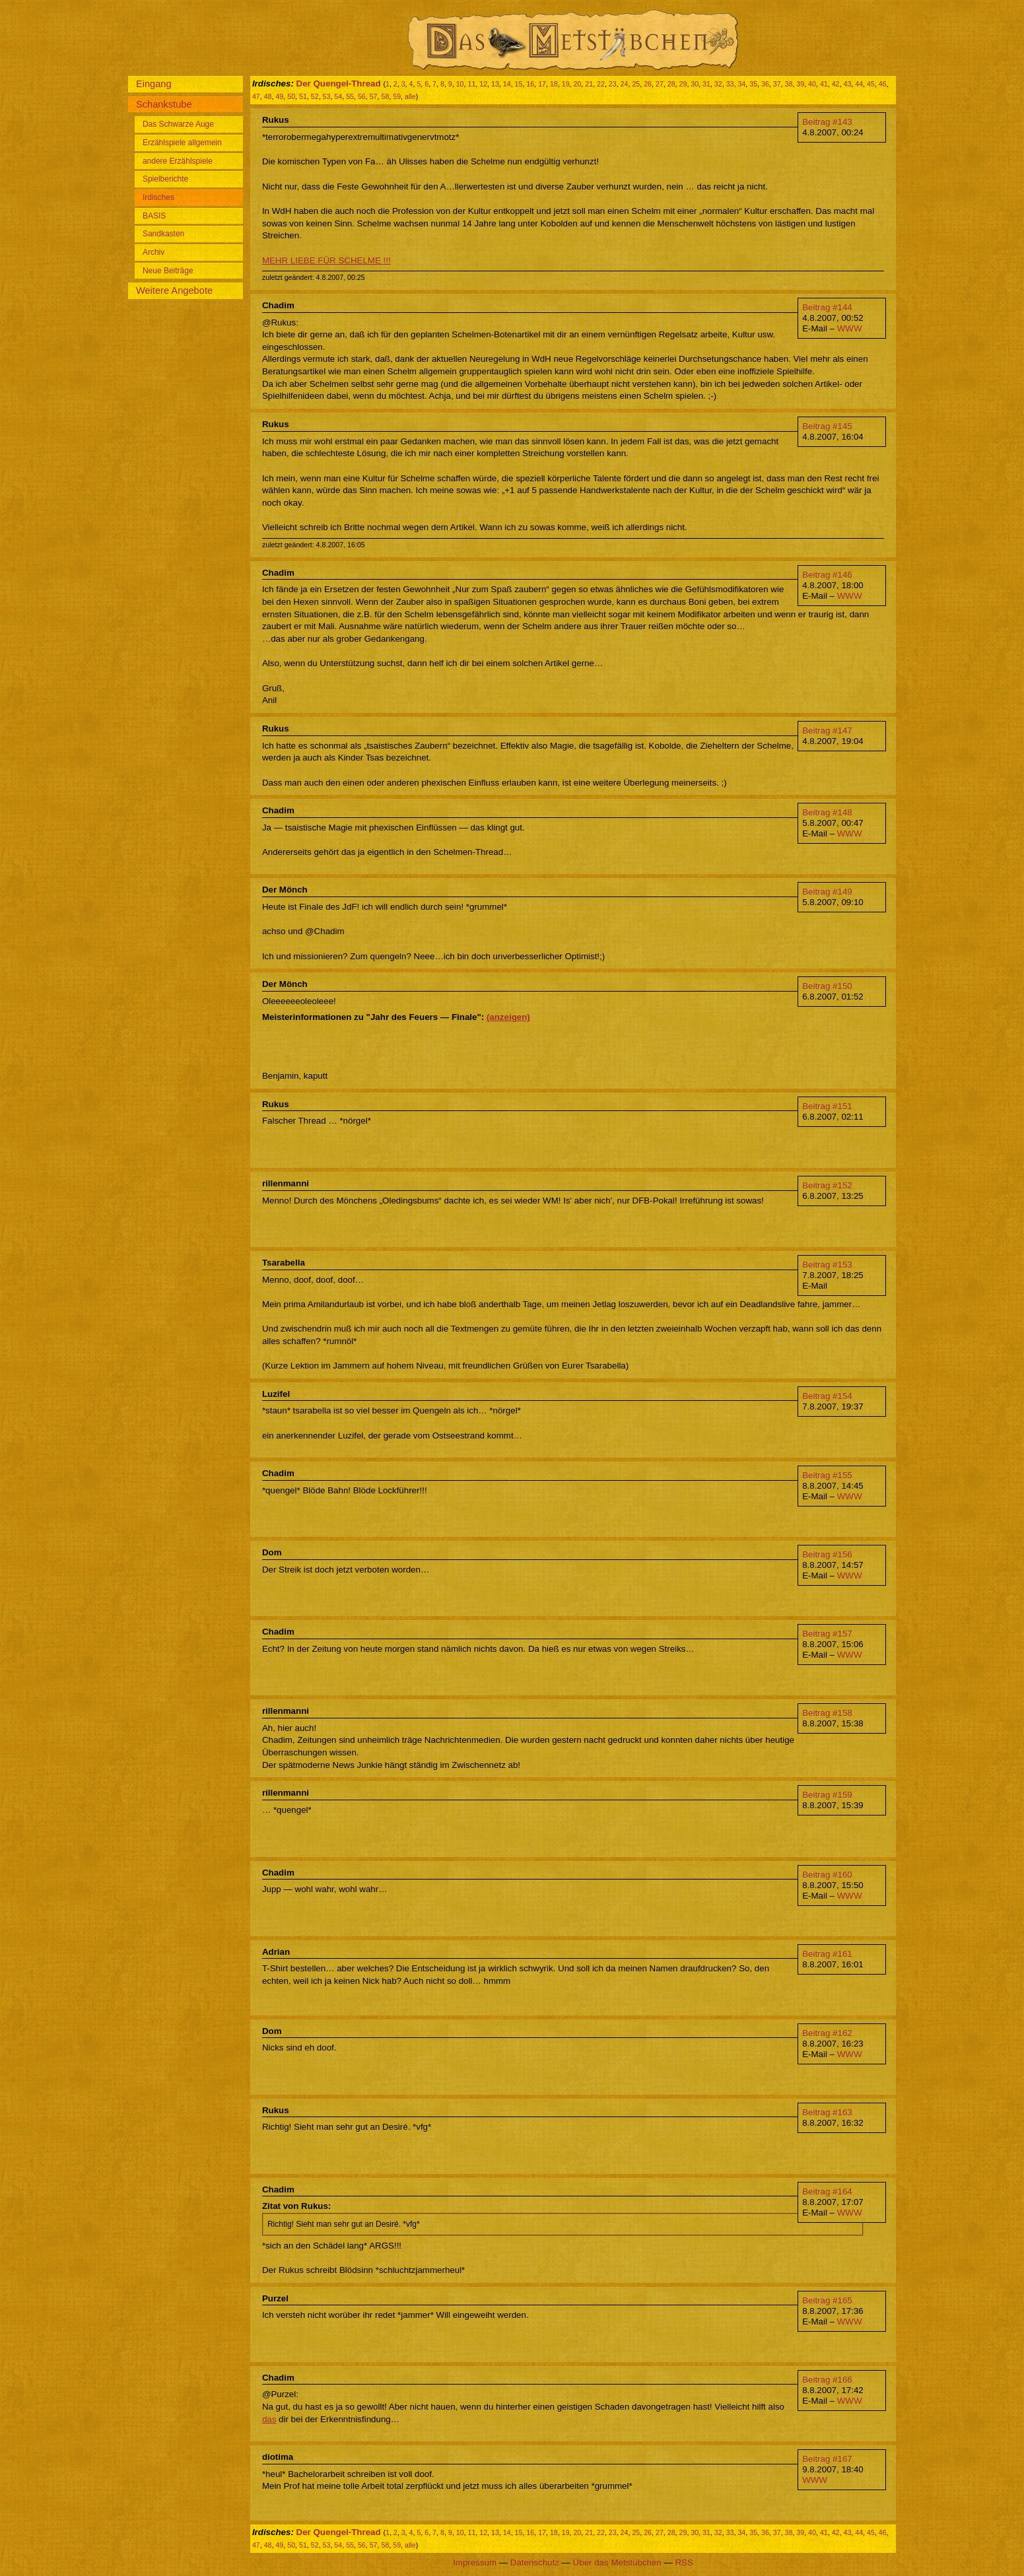 This screenshot has height=2576, width=1024. What do you see at coordinates (827, 2112) in the screenshot?
I see `Beitrag #163` at bounding box center [827, 2112].